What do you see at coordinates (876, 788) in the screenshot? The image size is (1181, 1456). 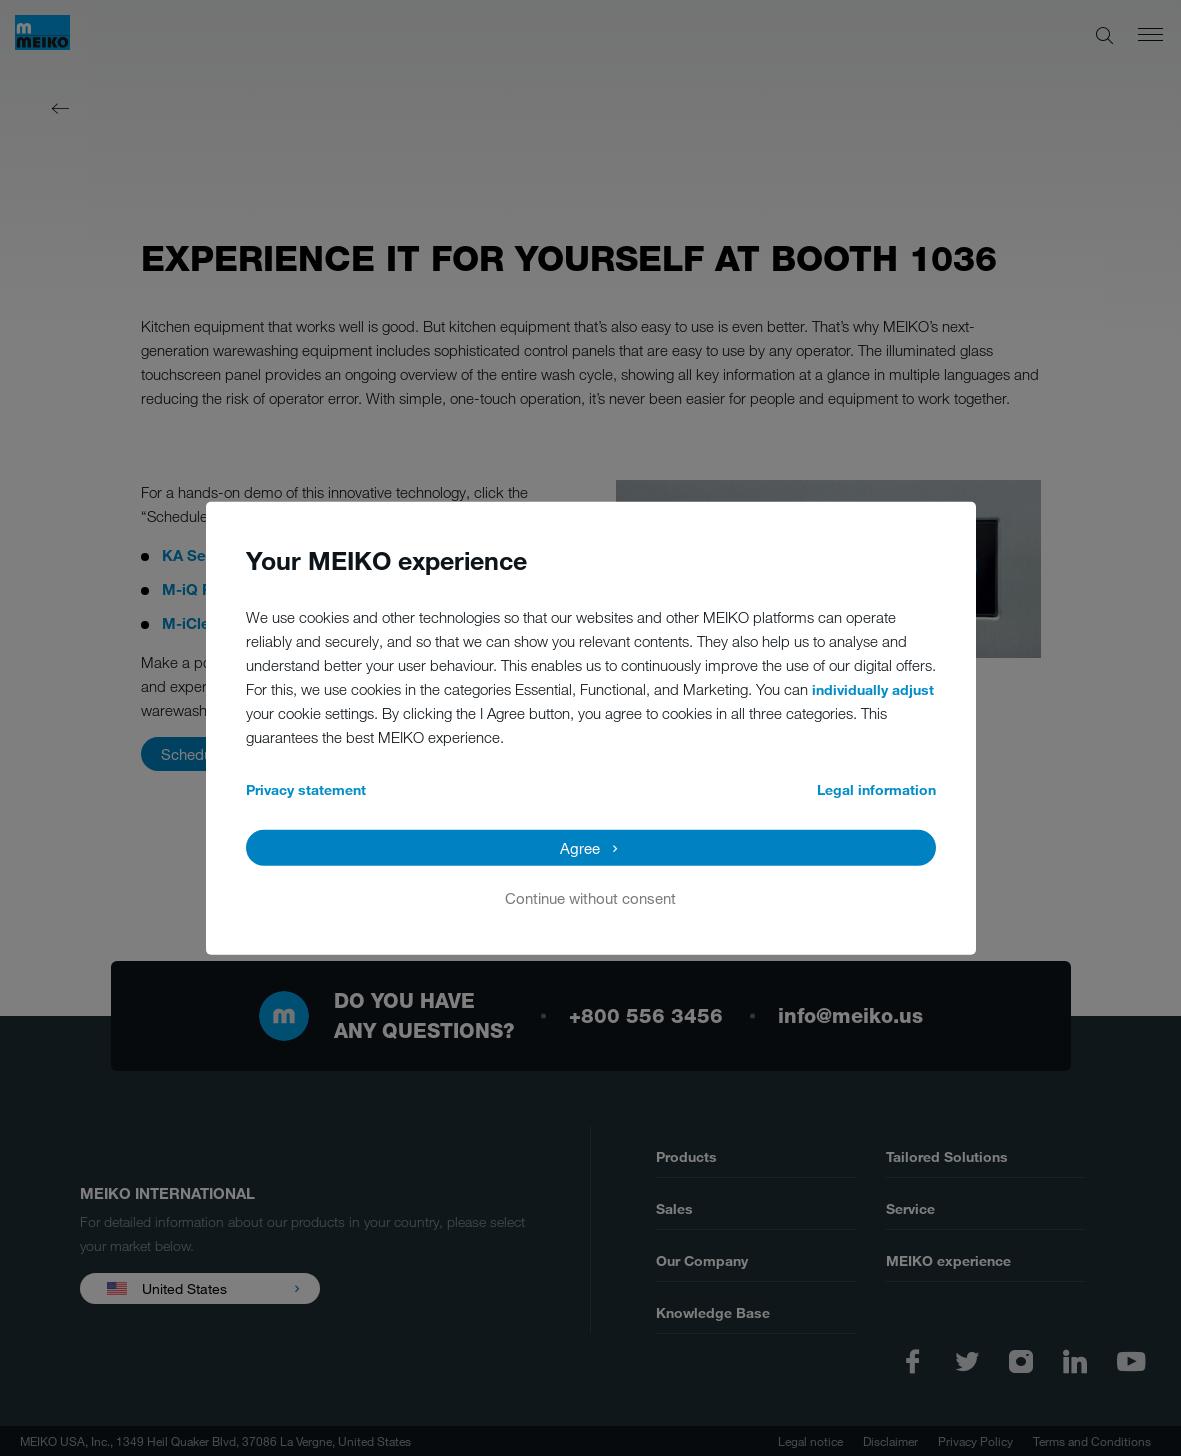 I see `Legal information` at bounding box center [876, 788].